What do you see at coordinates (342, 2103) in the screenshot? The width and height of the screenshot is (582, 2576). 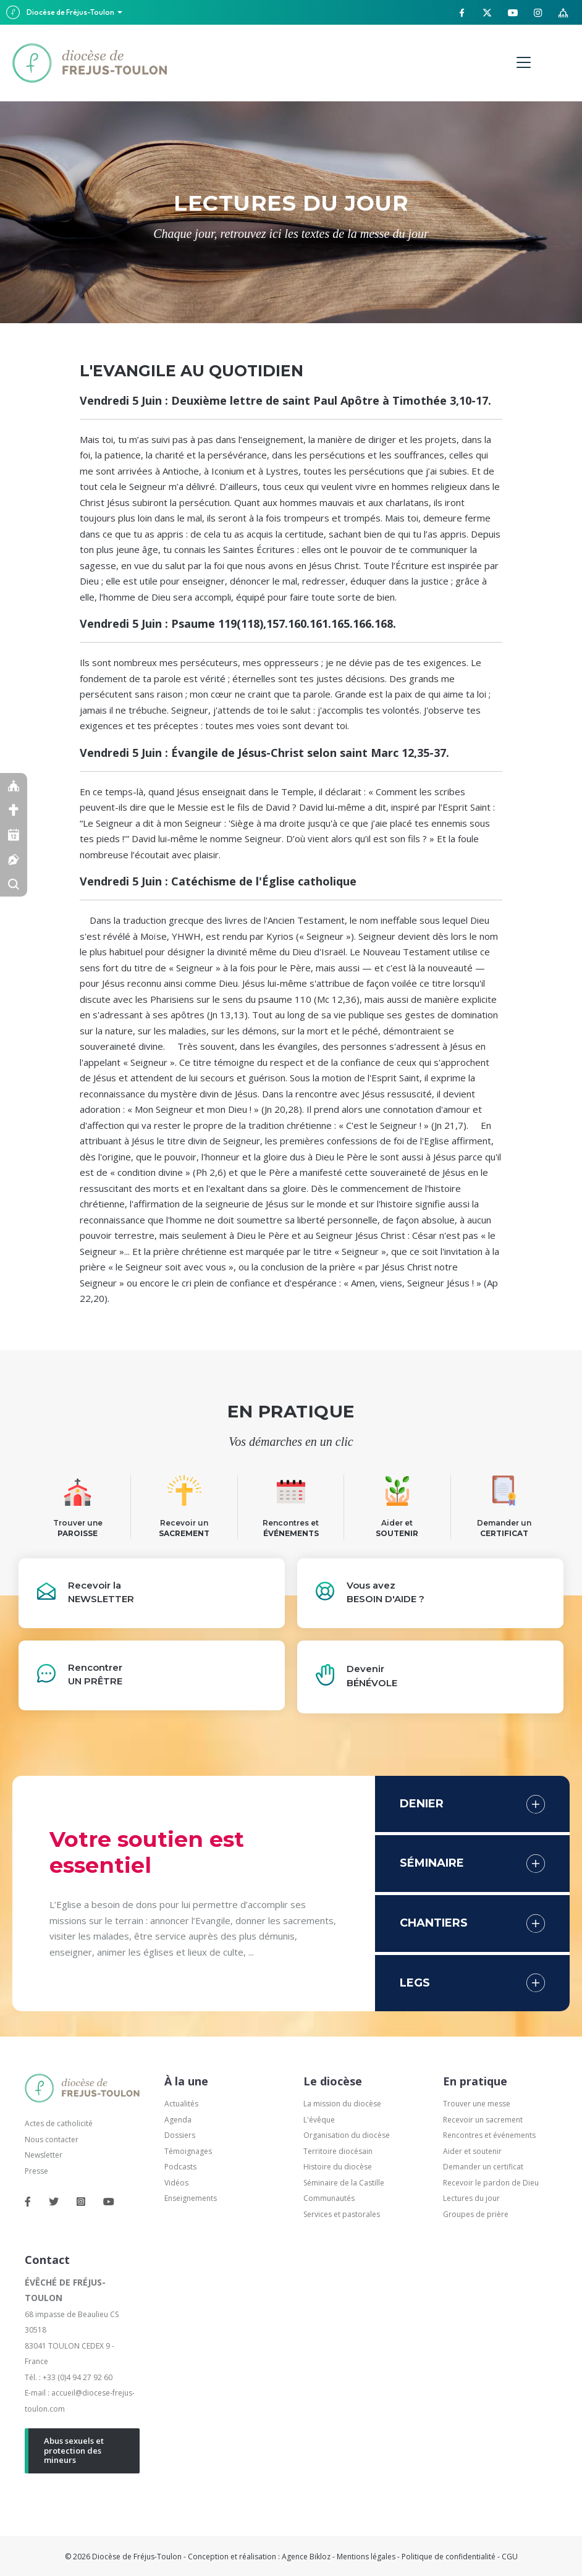 I see `La mission du diocèse` at bounding box center [342, 2103].